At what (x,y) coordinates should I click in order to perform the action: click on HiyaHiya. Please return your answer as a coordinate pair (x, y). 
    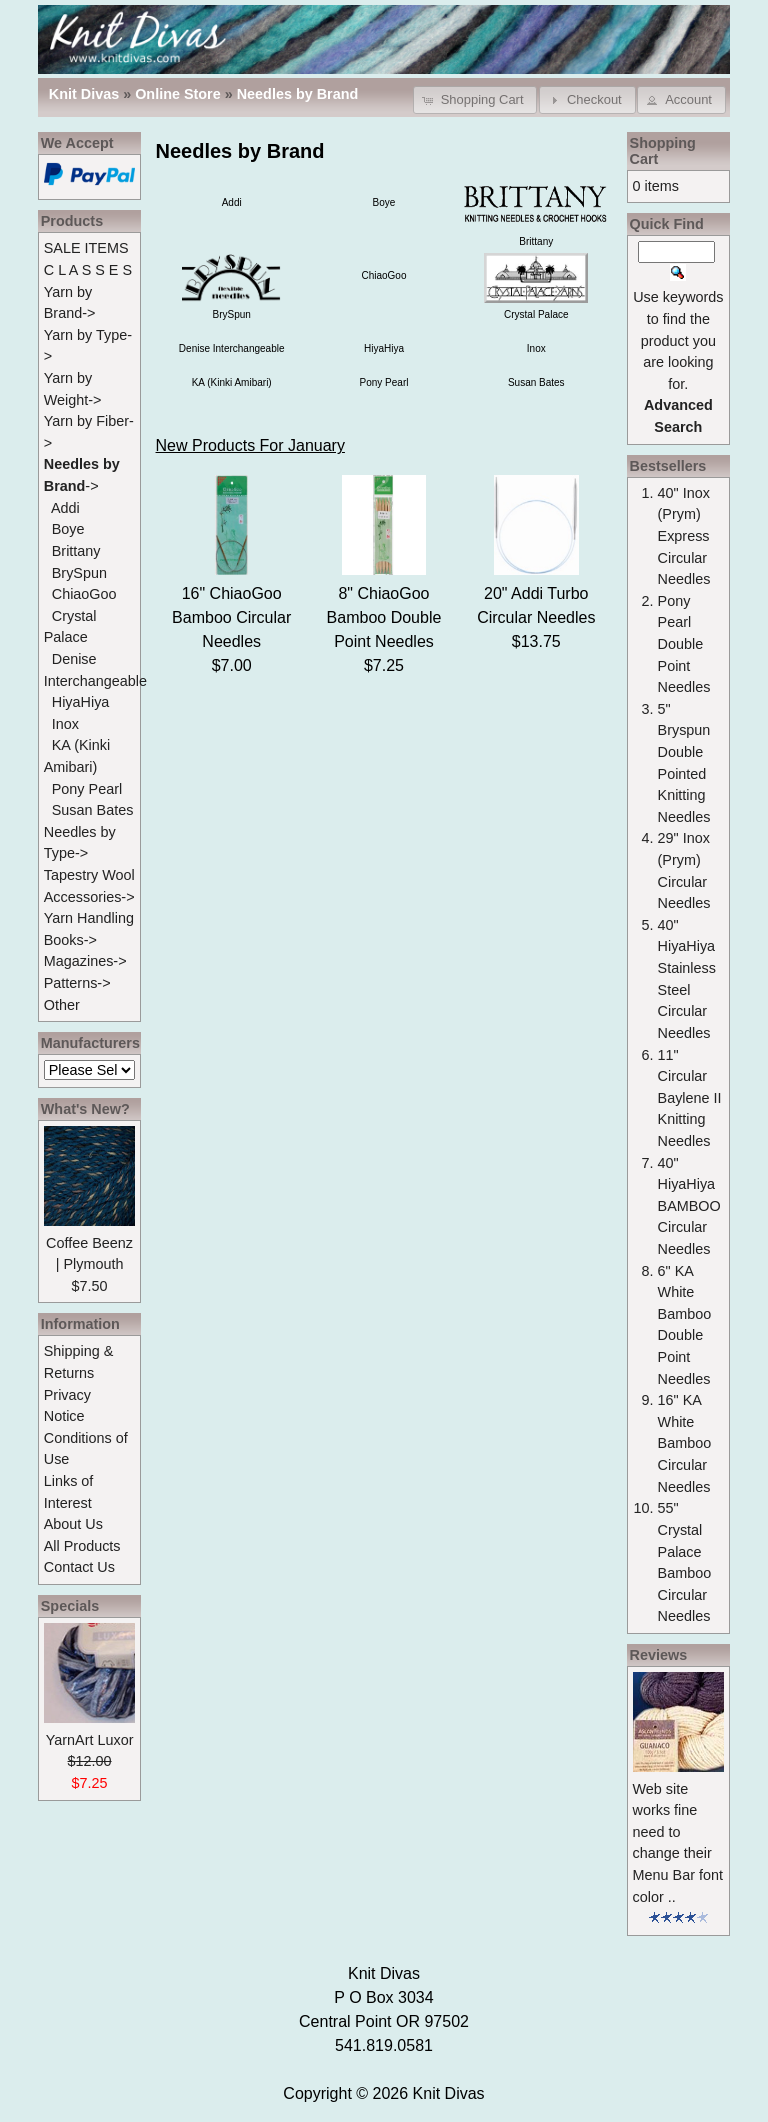
    Looking at the image, I should click on (384, 348).